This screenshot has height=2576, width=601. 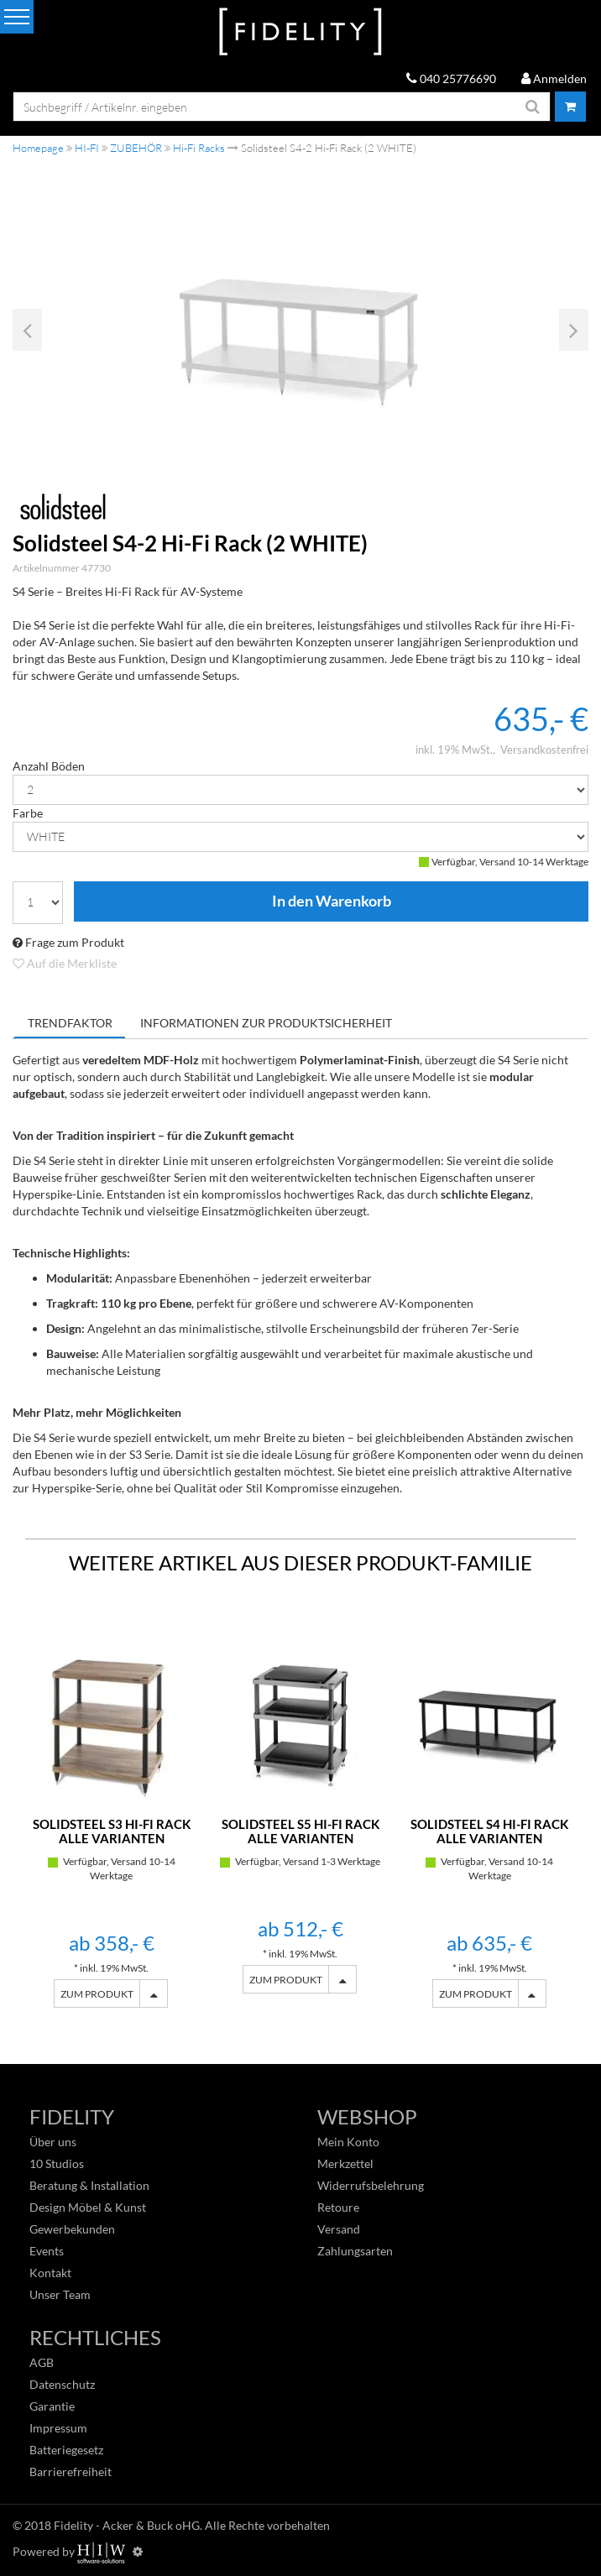 I want to click on Mein Konto, so click(x=348, y=2141).